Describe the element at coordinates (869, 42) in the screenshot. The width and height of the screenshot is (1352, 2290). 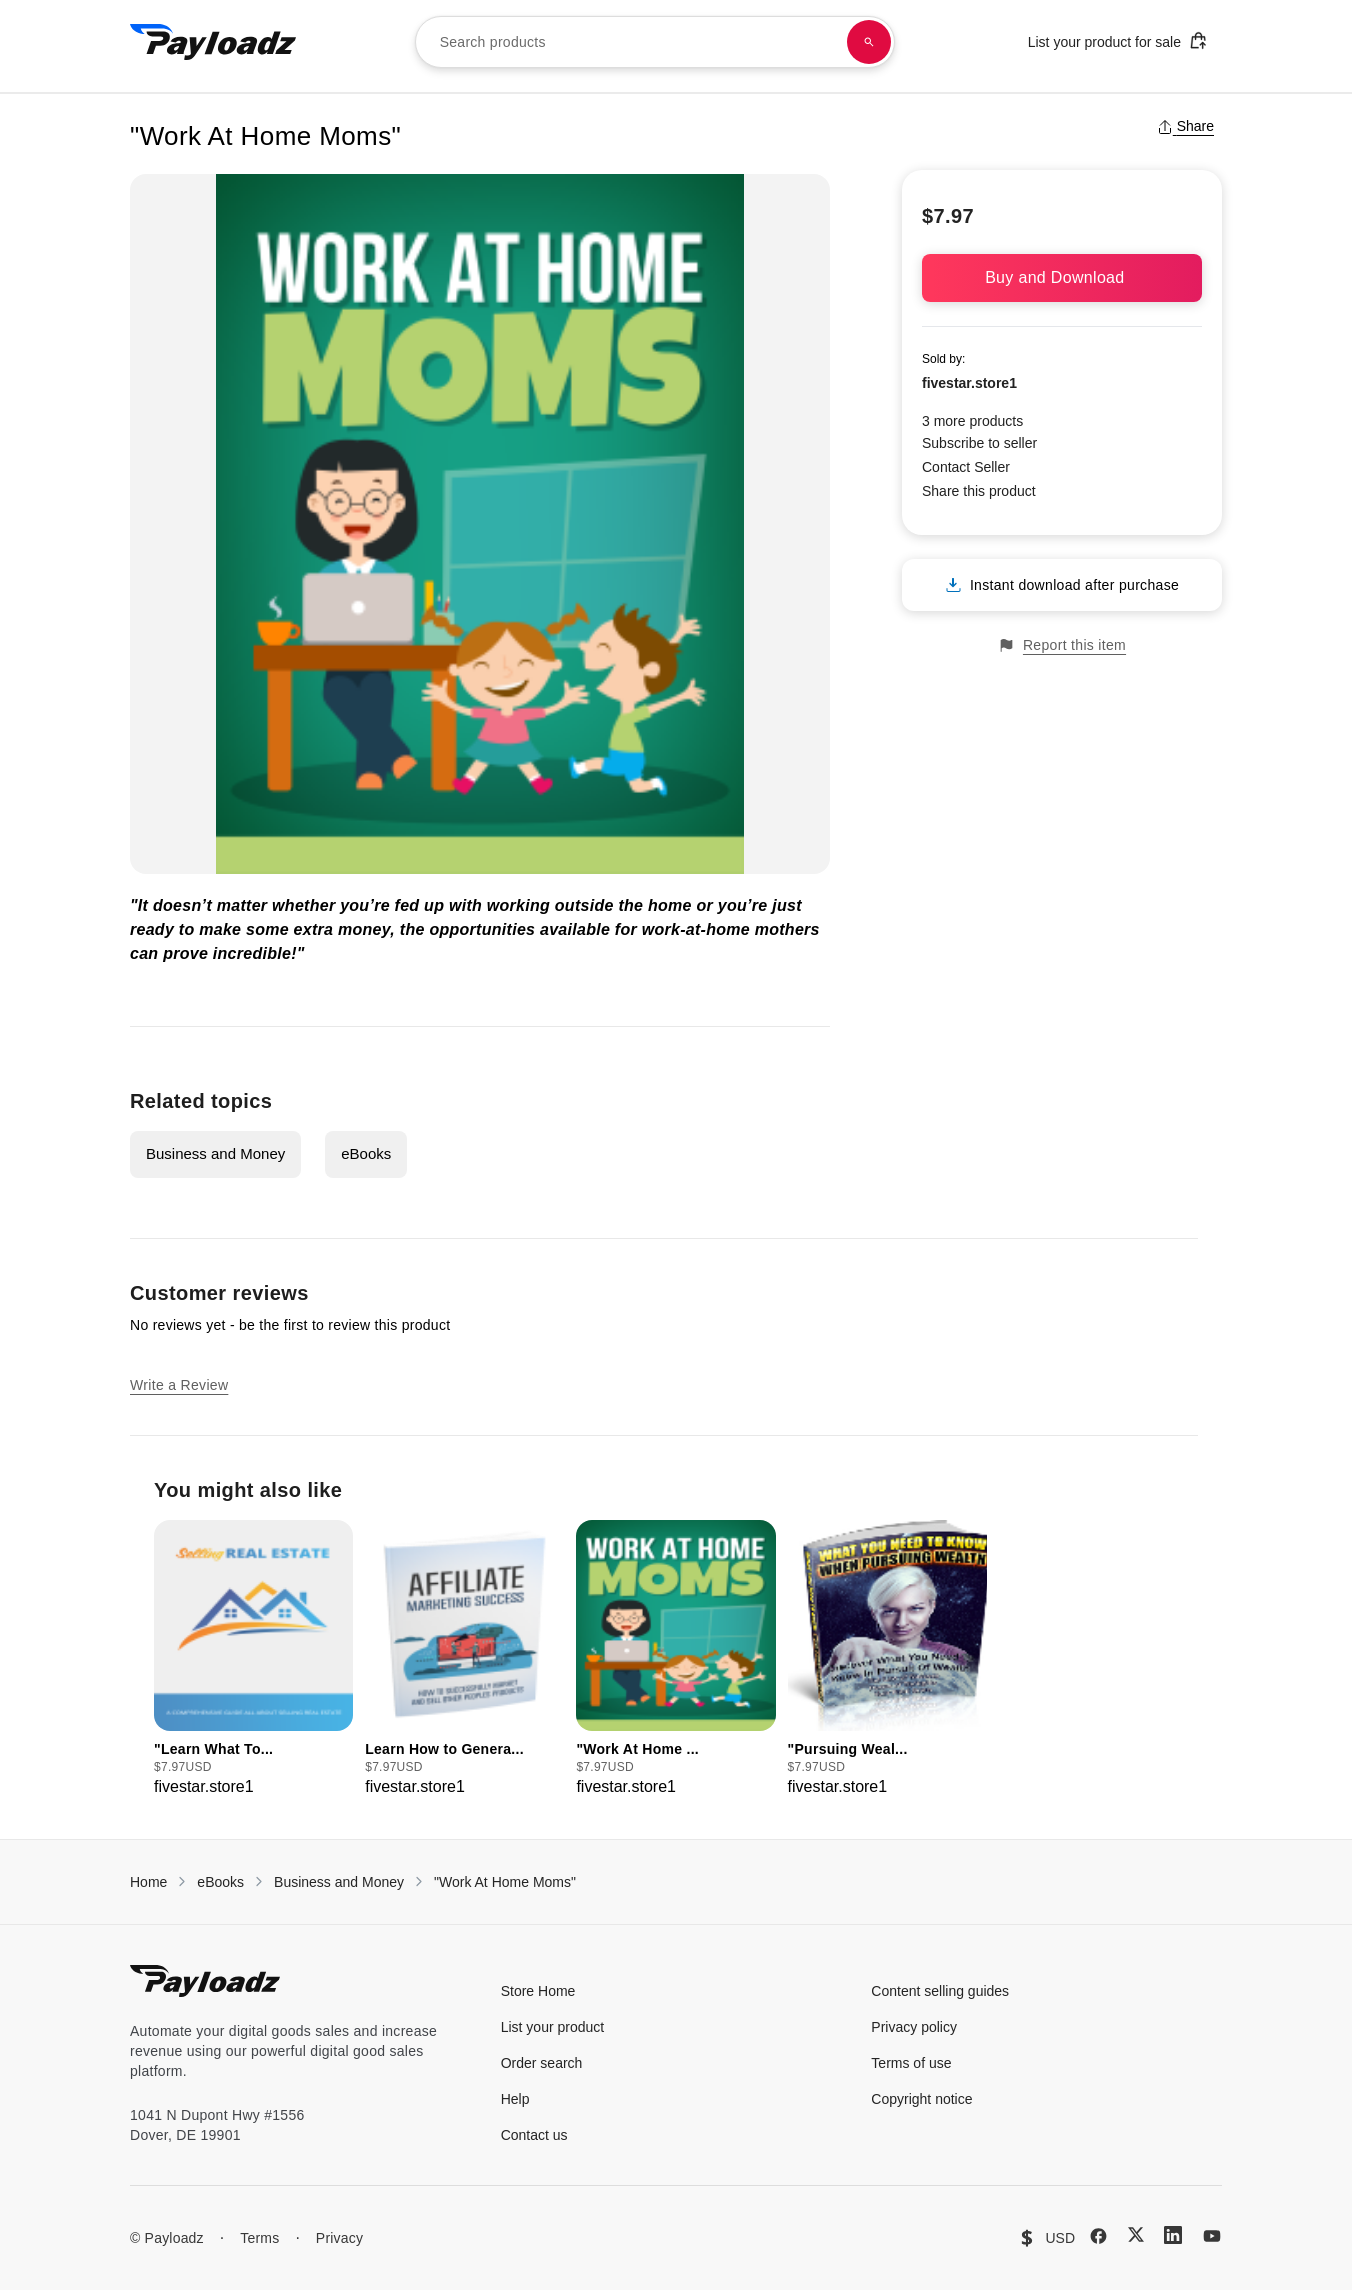
I see `[Search products]` at that location.